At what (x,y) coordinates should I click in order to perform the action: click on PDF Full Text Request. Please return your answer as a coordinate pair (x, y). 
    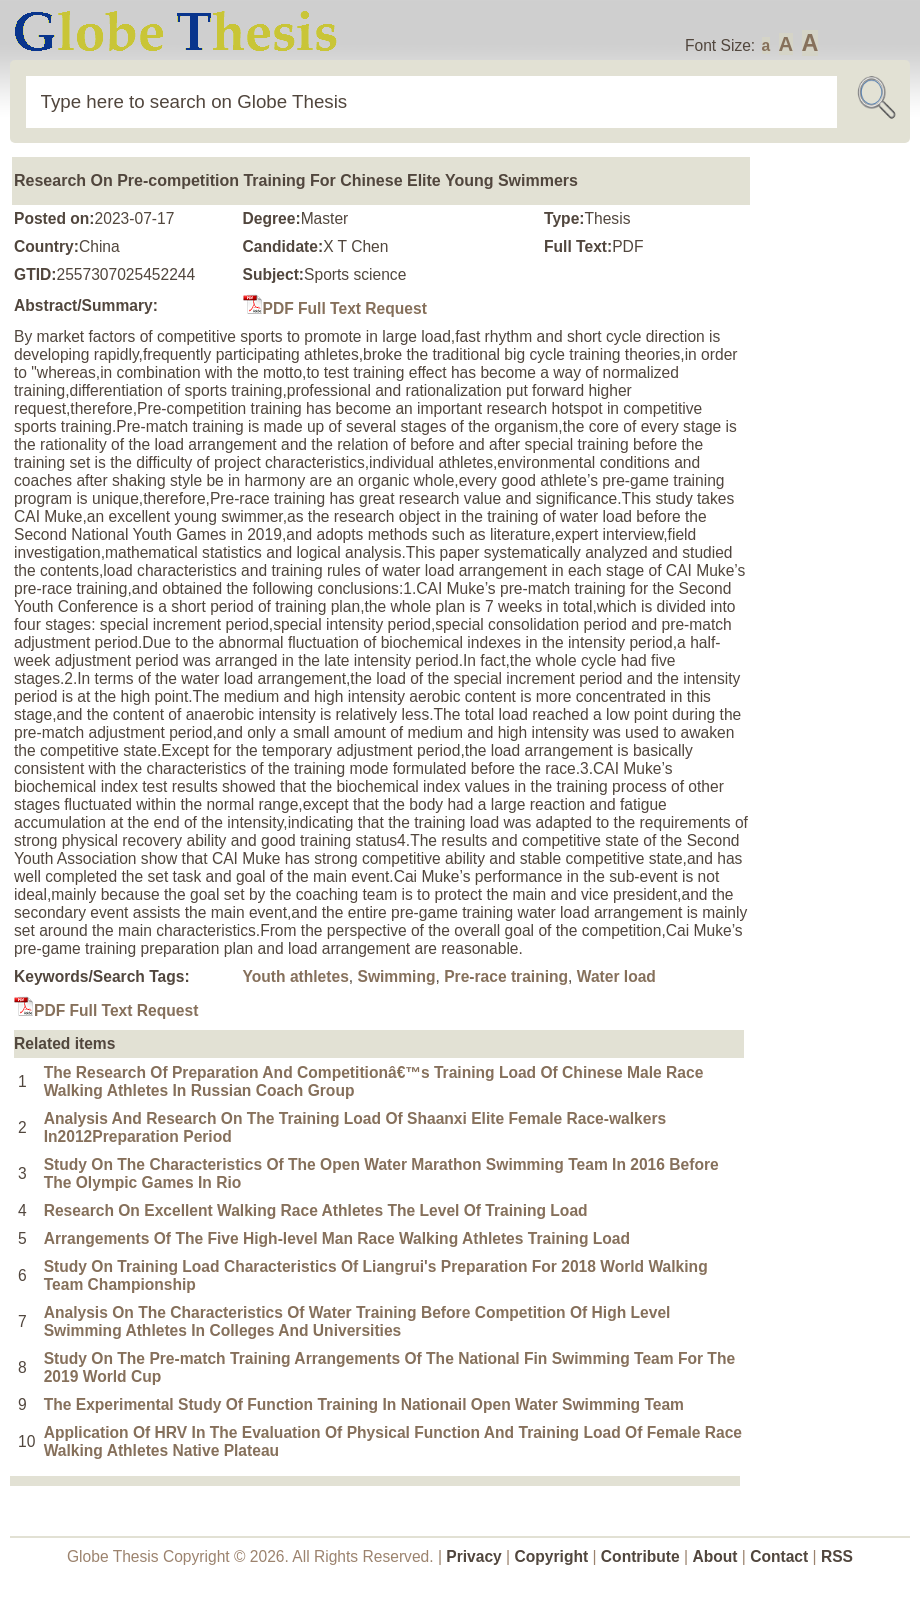
    Looking at the image, I should click on (335, 308).